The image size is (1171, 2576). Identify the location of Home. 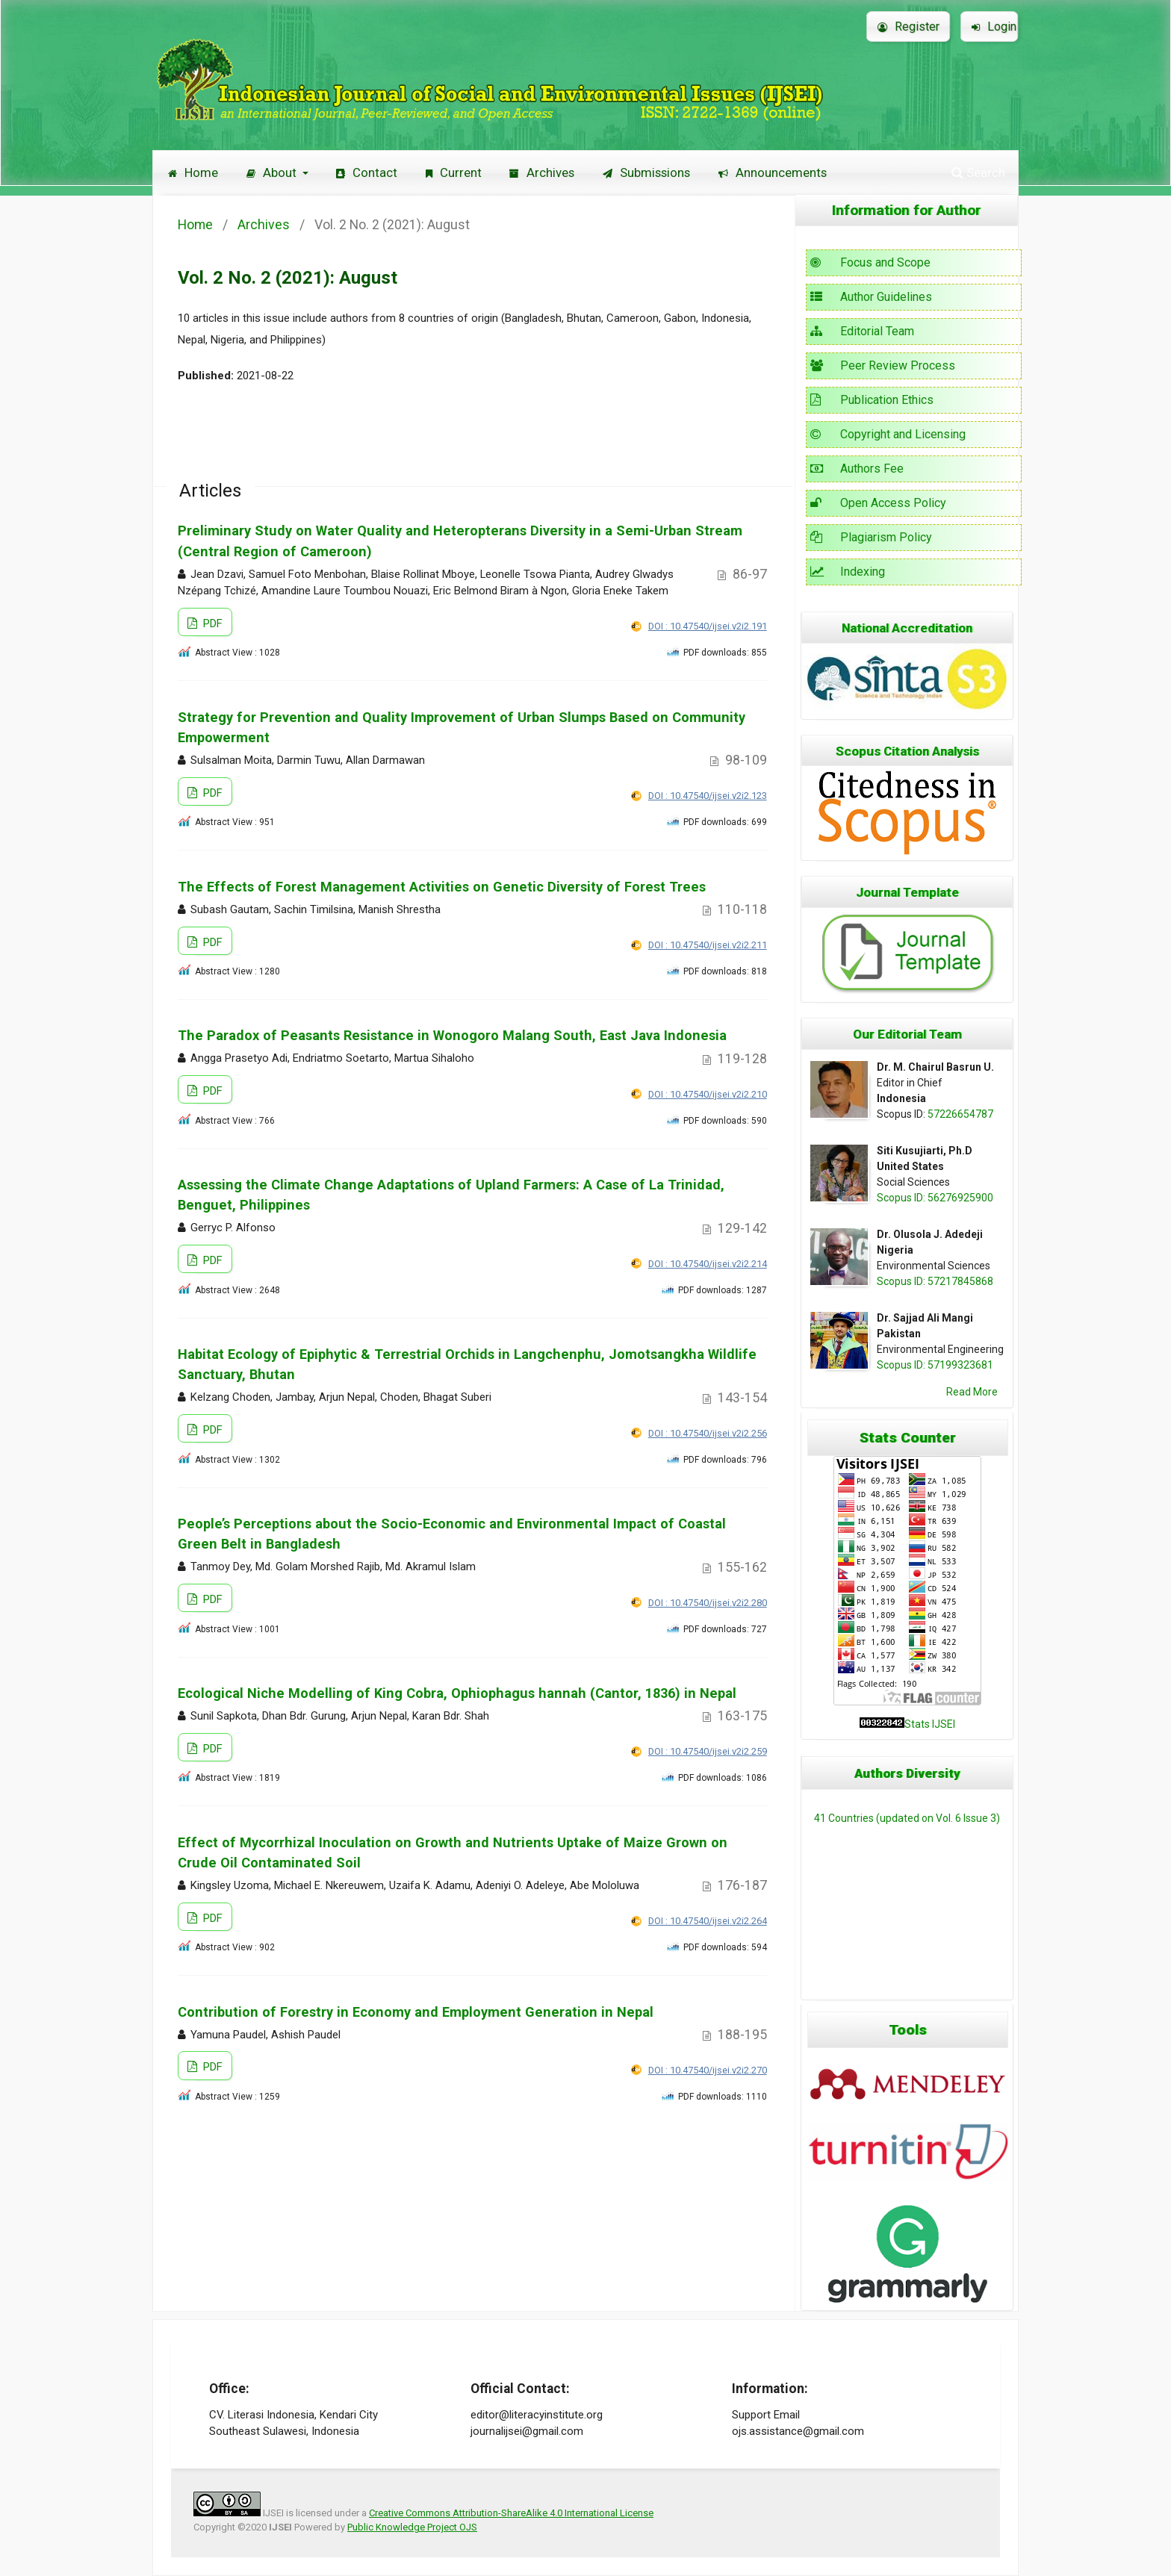
(193, 172).